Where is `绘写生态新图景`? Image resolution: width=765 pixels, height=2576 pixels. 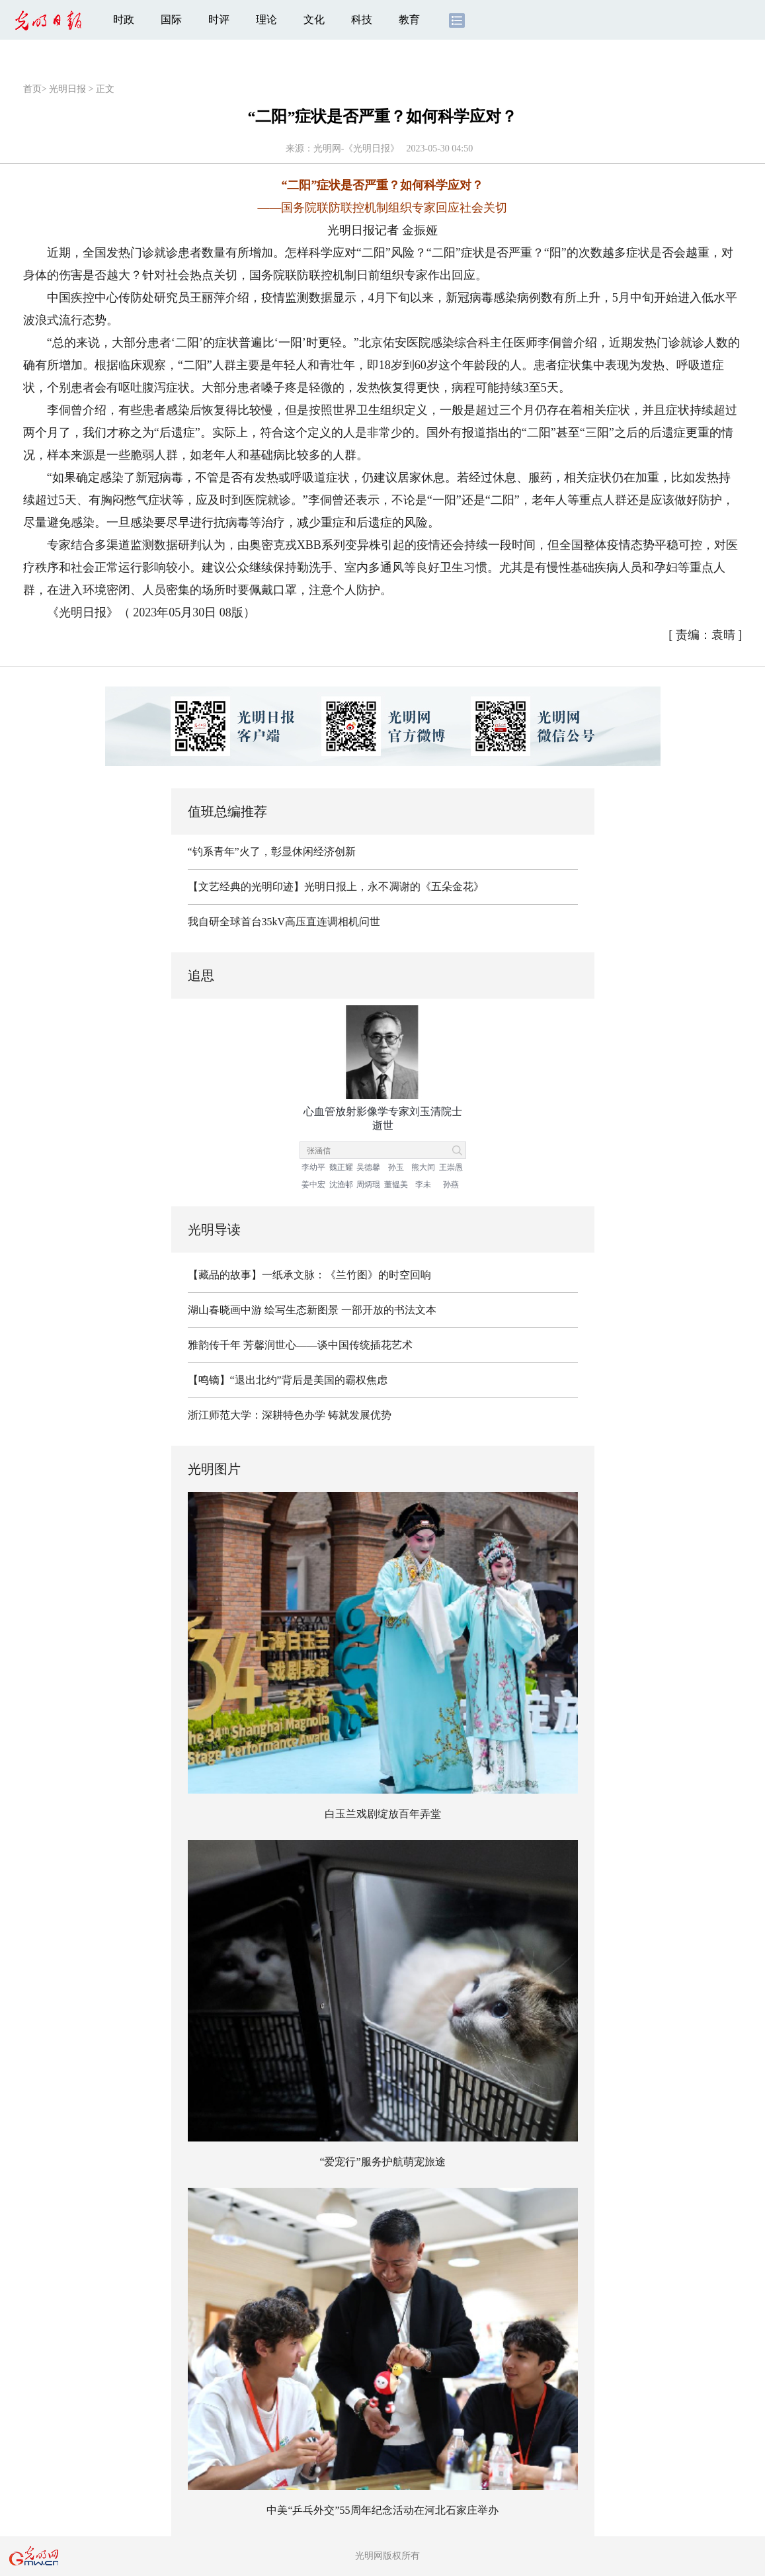 绘写生态新图景 is located at coordinates (301, 1309).